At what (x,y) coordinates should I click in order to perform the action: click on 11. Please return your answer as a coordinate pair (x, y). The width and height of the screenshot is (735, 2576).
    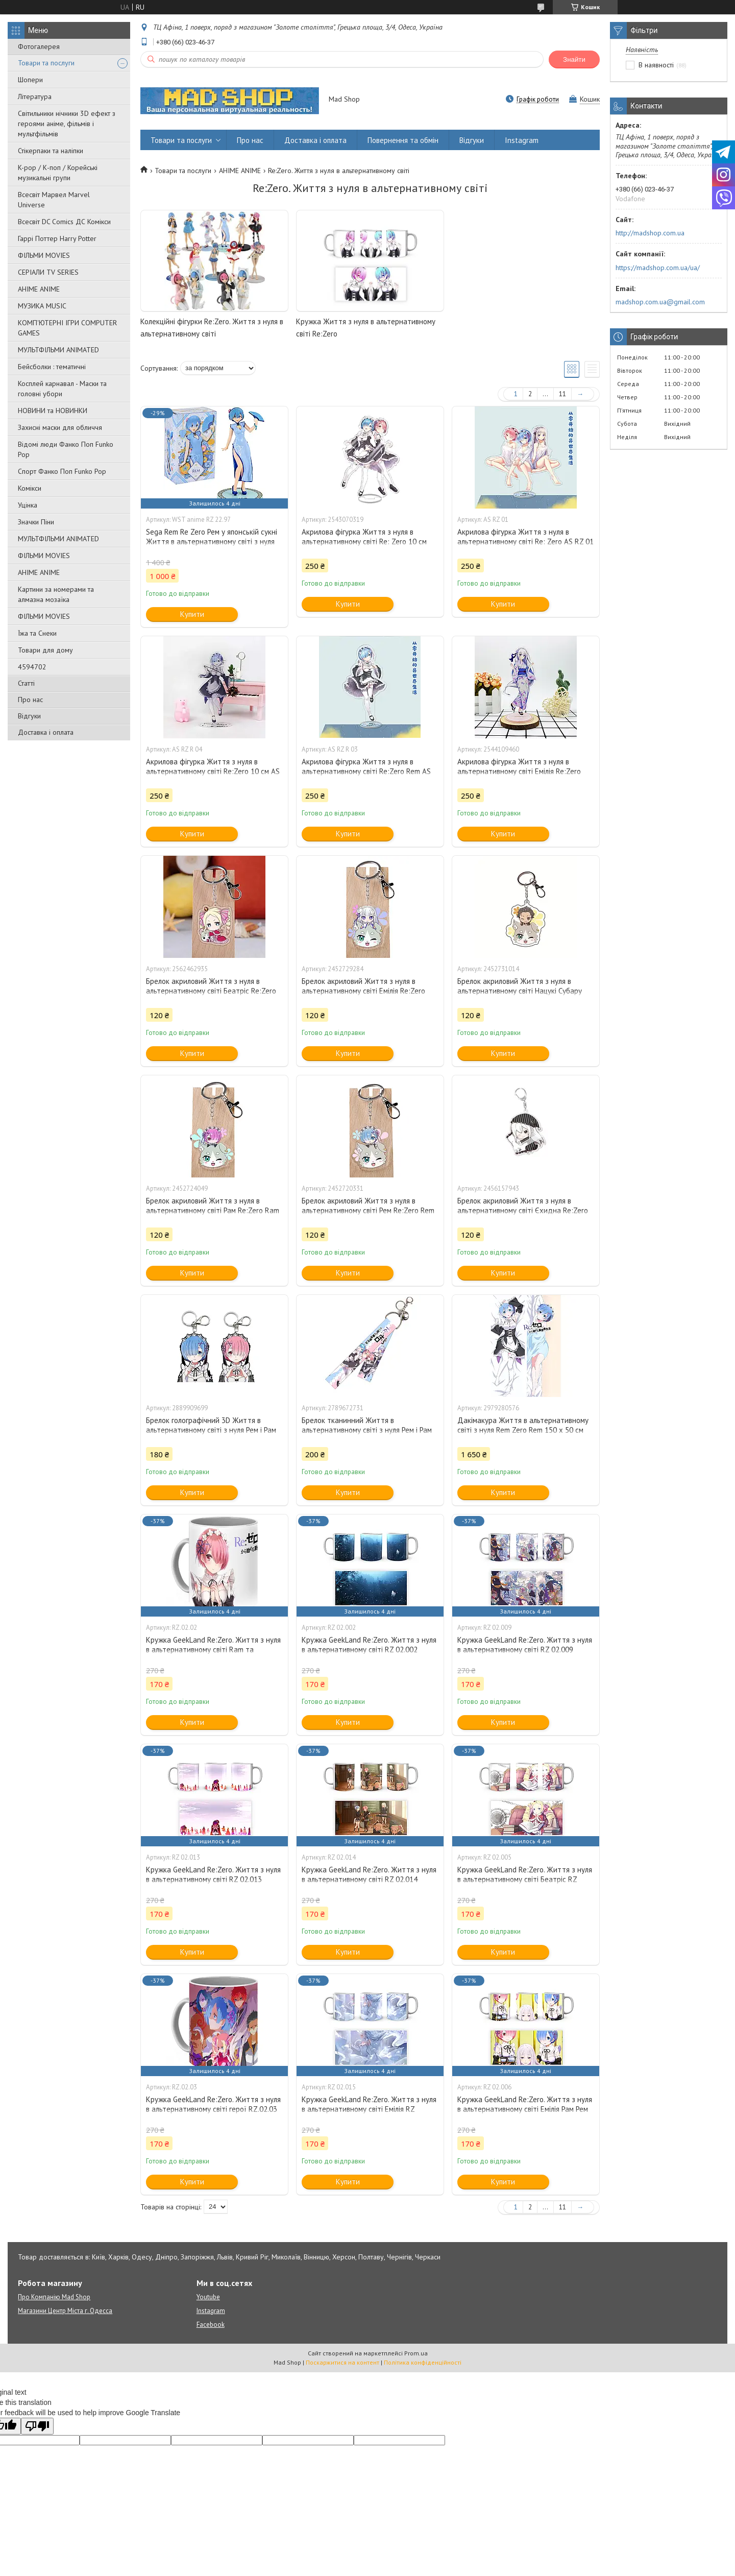
    Looking at the image, I should click on (562, 394).